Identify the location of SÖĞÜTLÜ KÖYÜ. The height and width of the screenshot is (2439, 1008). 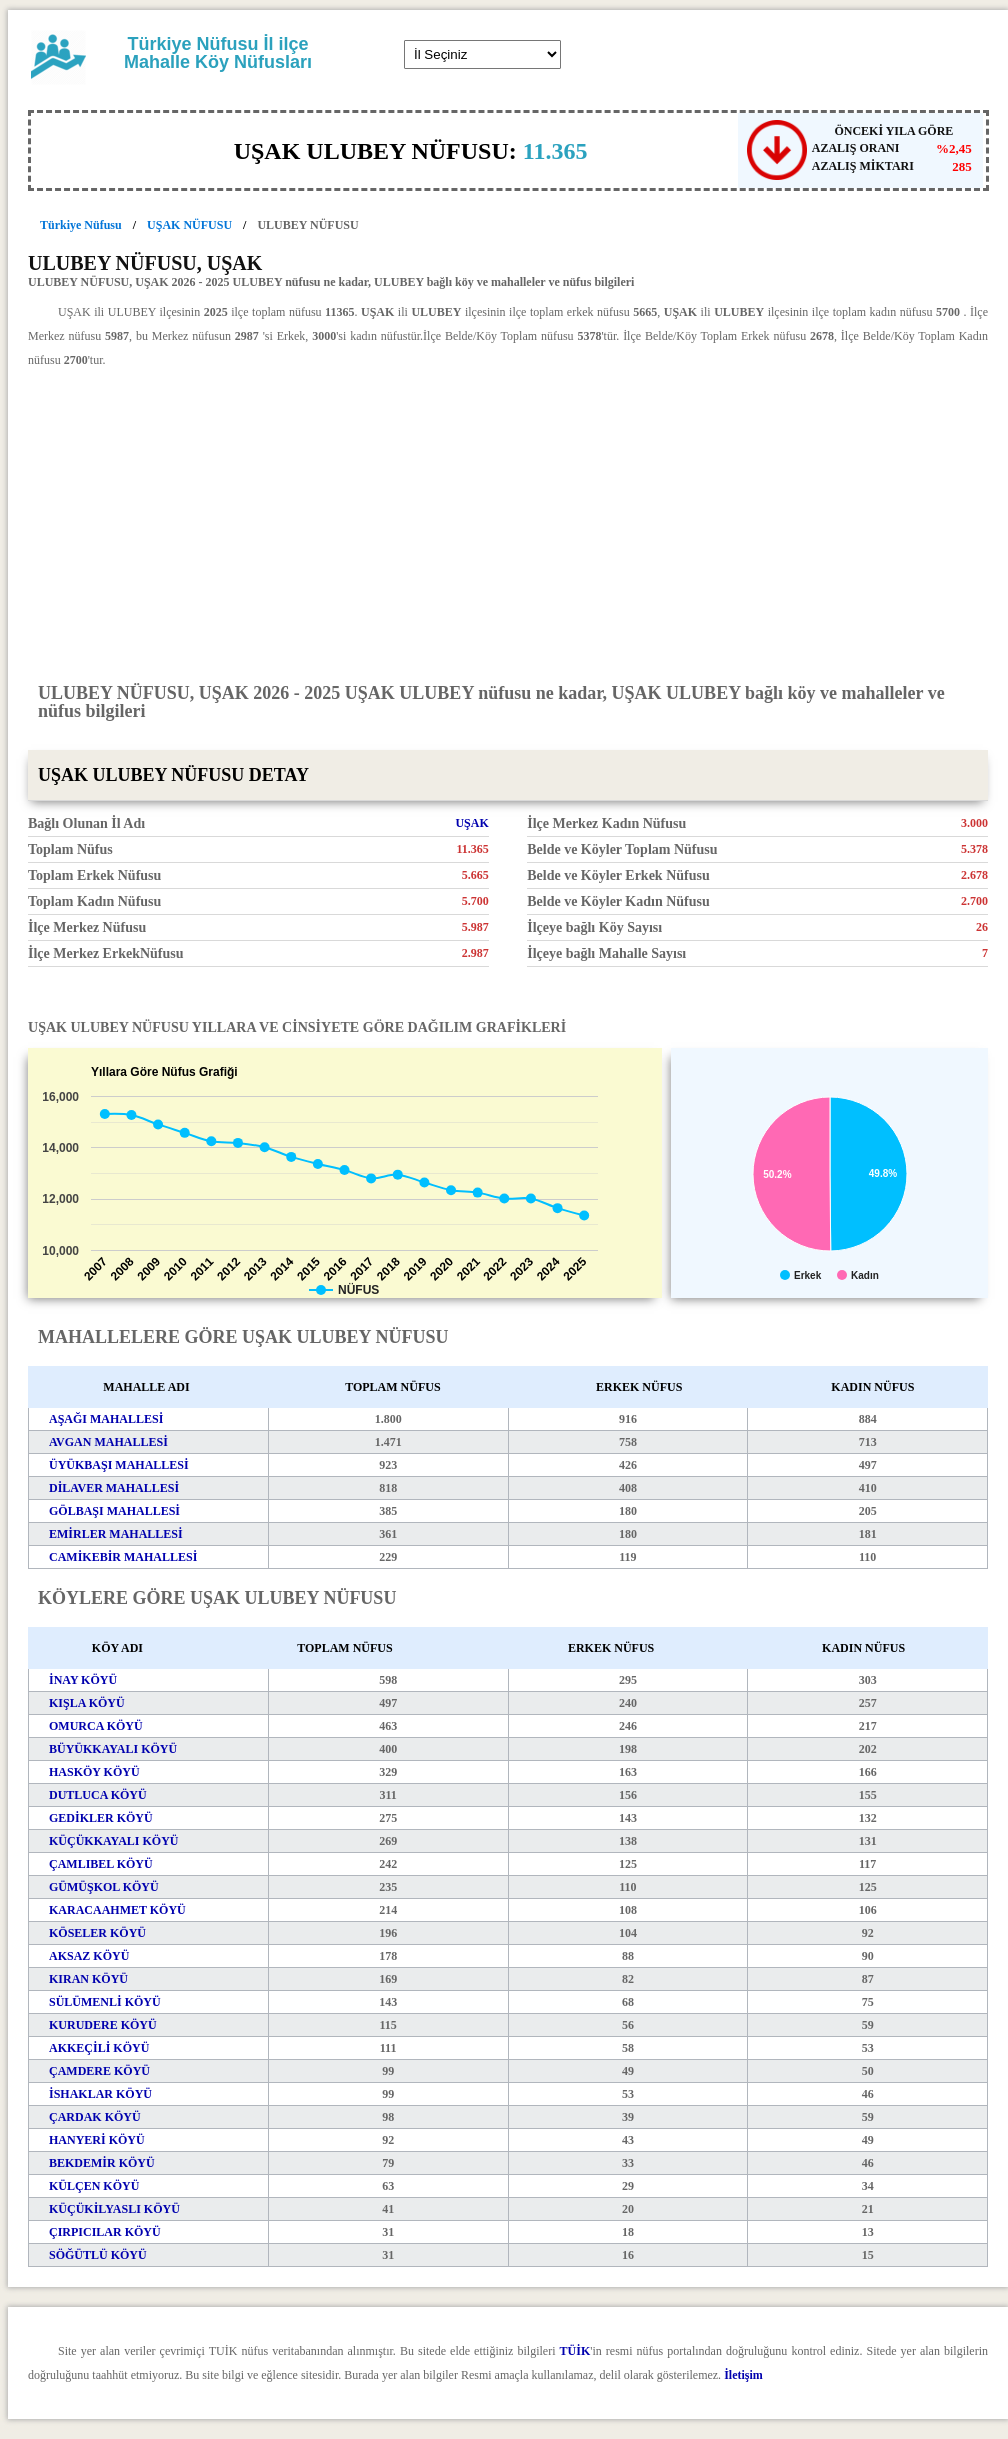
(98, 2255).